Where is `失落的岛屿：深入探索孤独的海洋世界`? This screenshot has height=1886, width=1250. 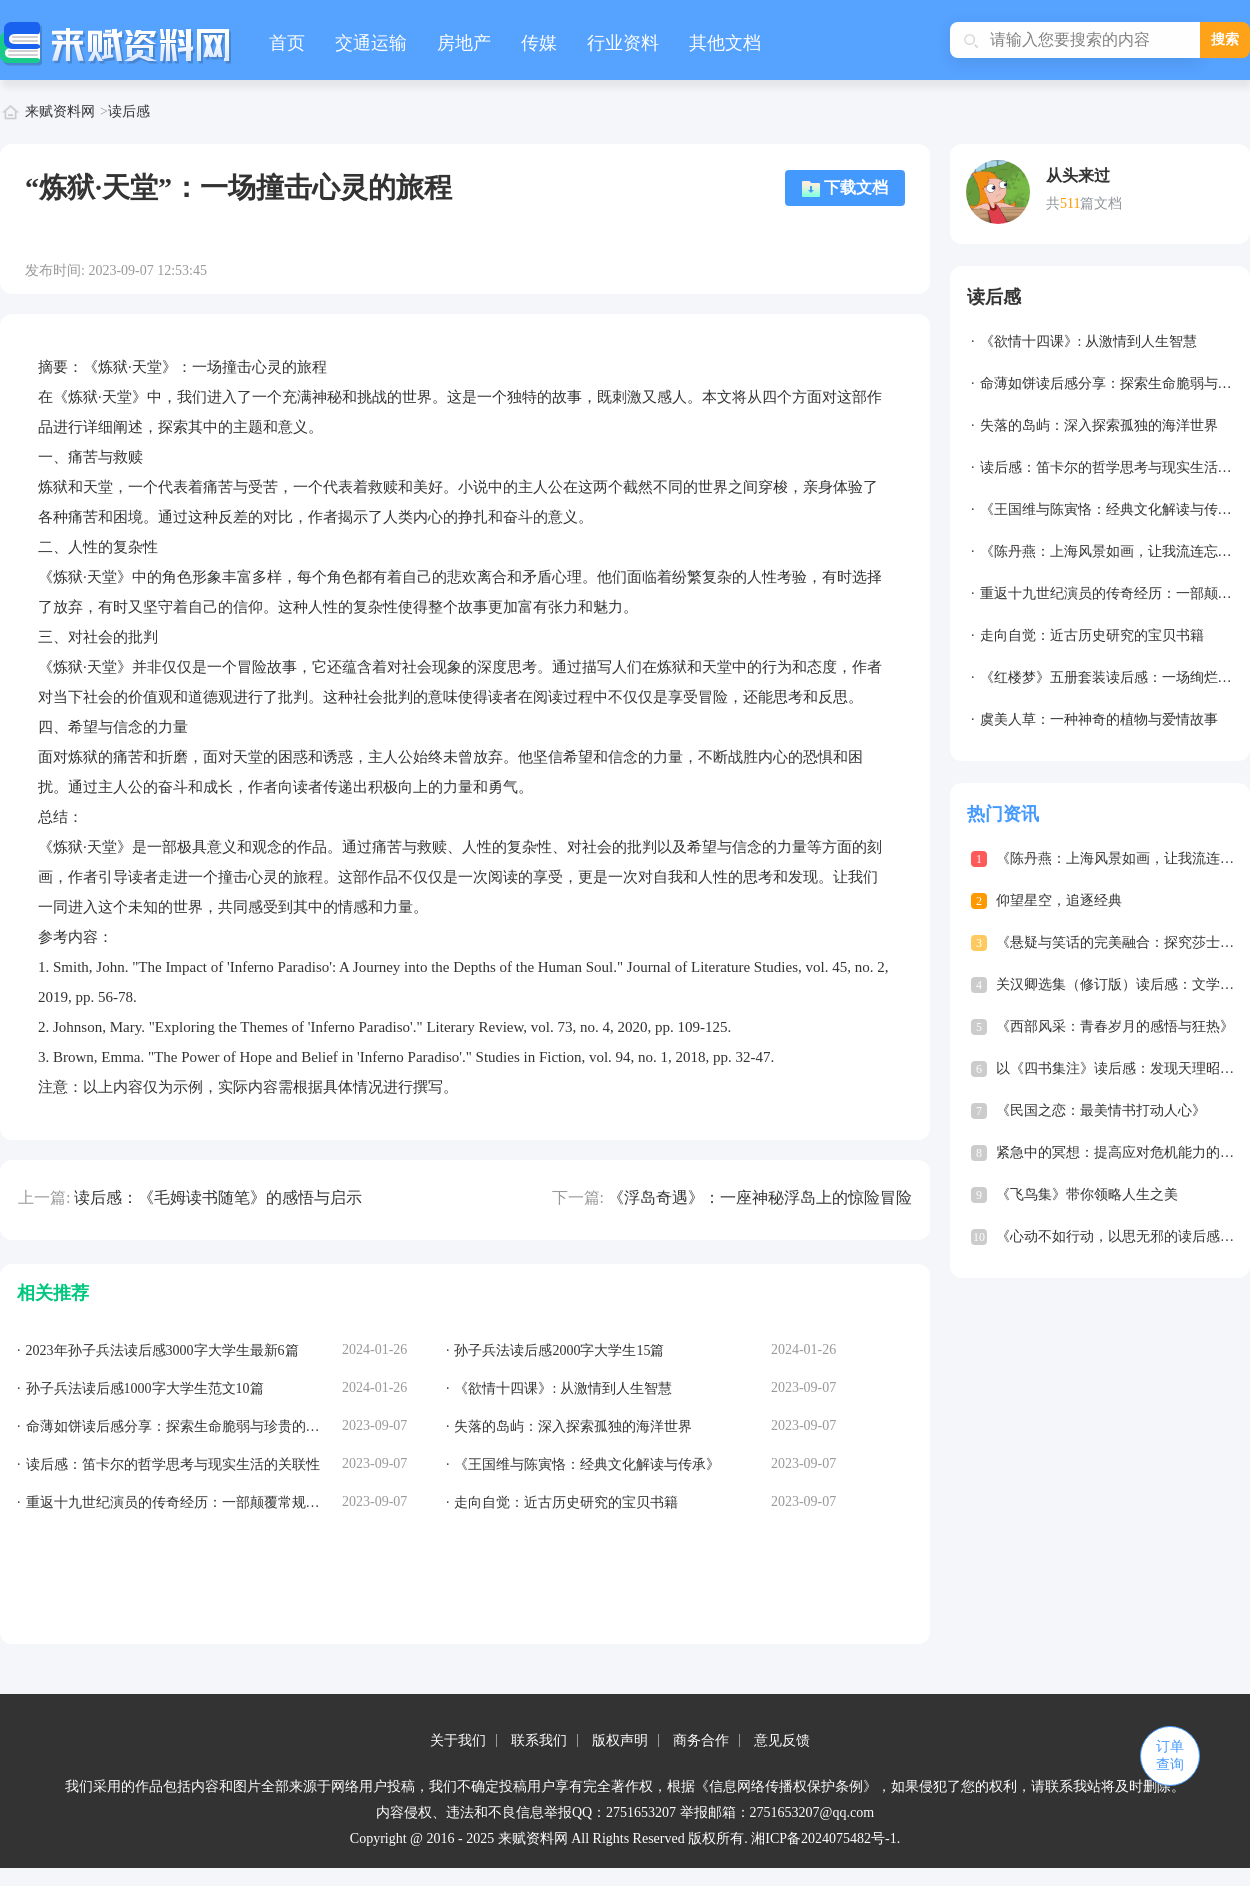
失落的岛屿：深入探索孤独的海洋世界 is located at coordinates (1099, 425).